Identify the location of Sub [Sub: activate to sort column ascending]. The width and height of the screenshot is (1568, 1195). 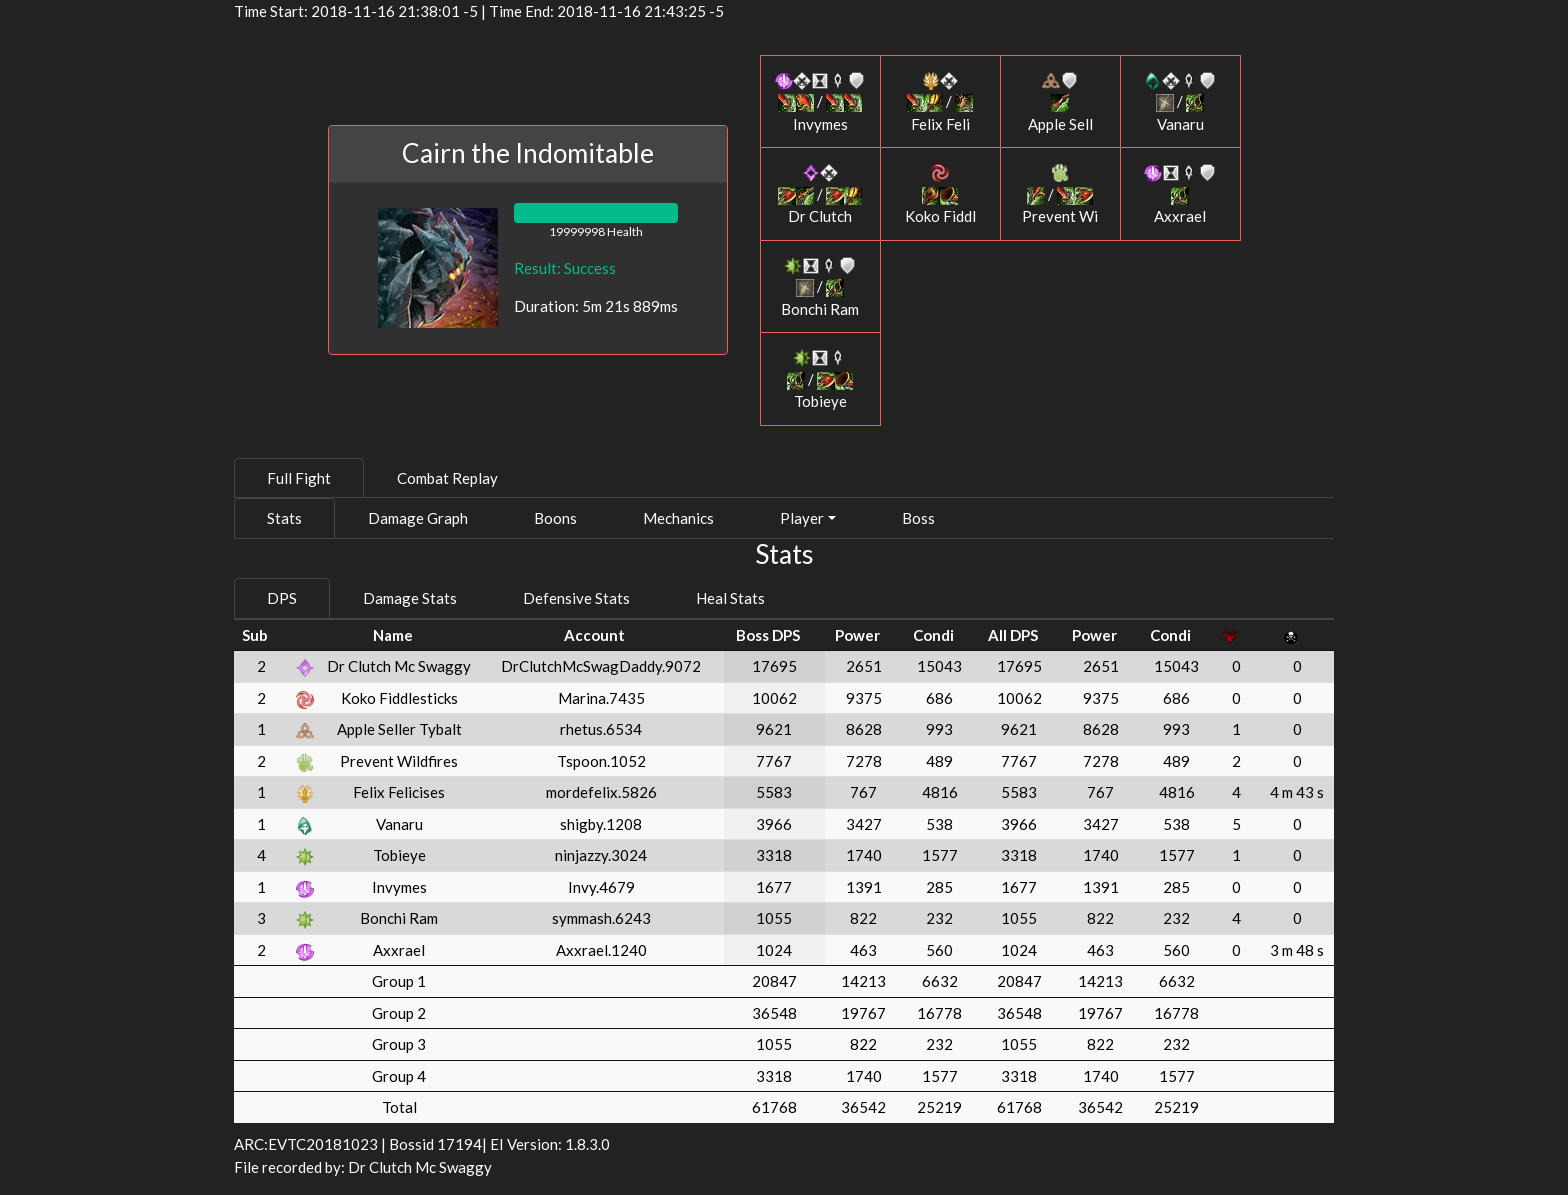
(255, 635).